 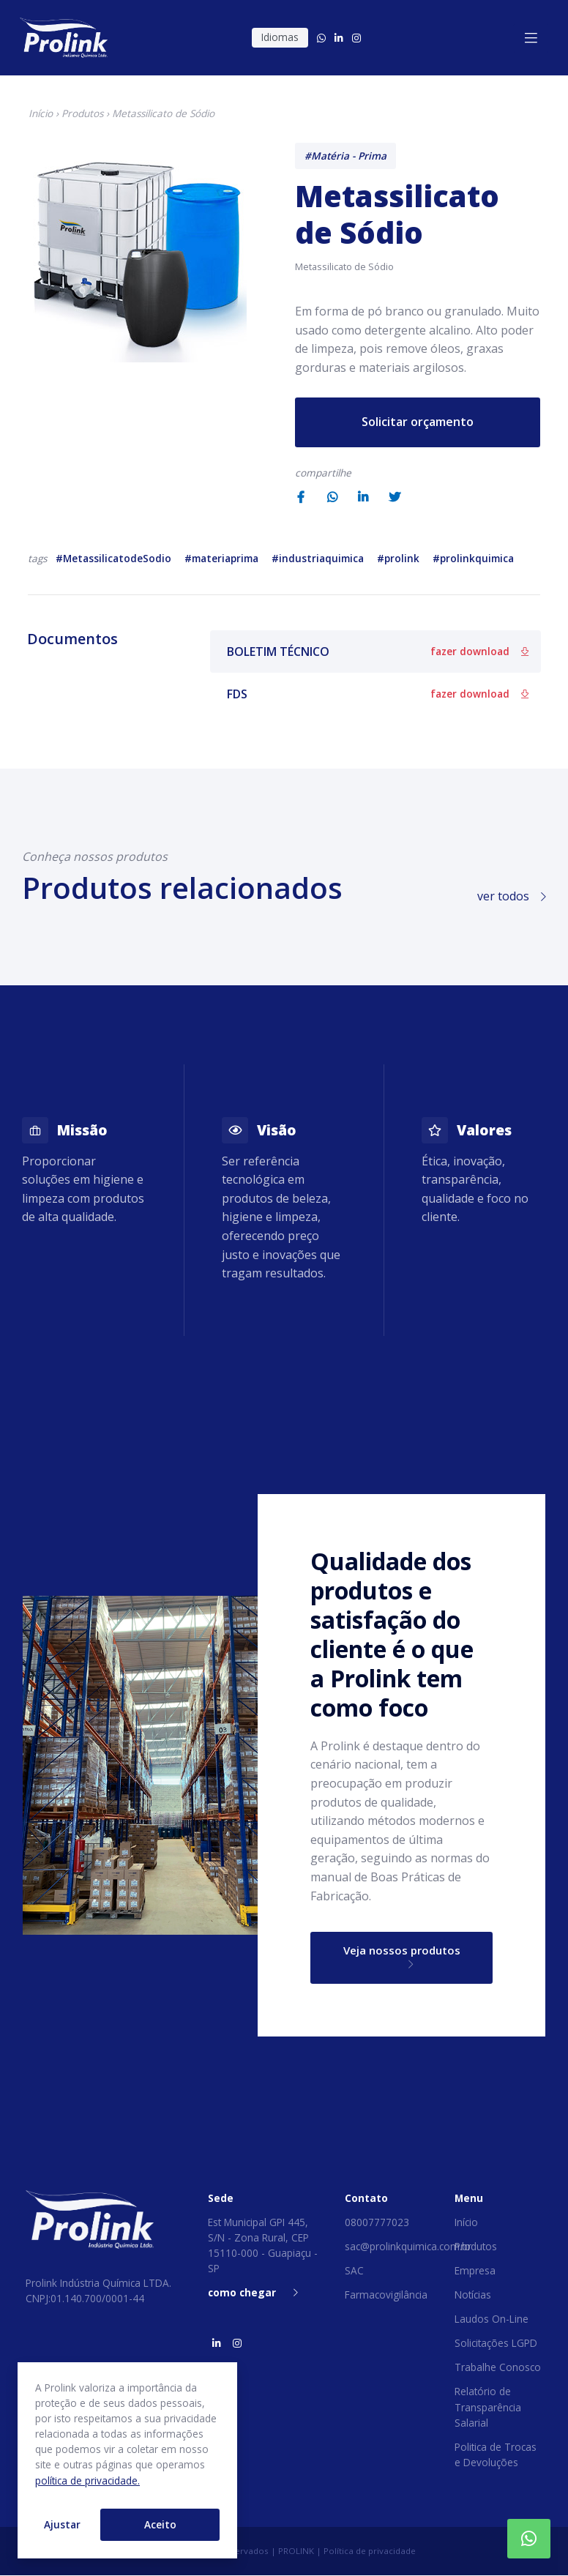 What do you see at coordinates (418, 422) in the screenshot?
I see `Solicitar orçamento` at bounding box center [418, 422].